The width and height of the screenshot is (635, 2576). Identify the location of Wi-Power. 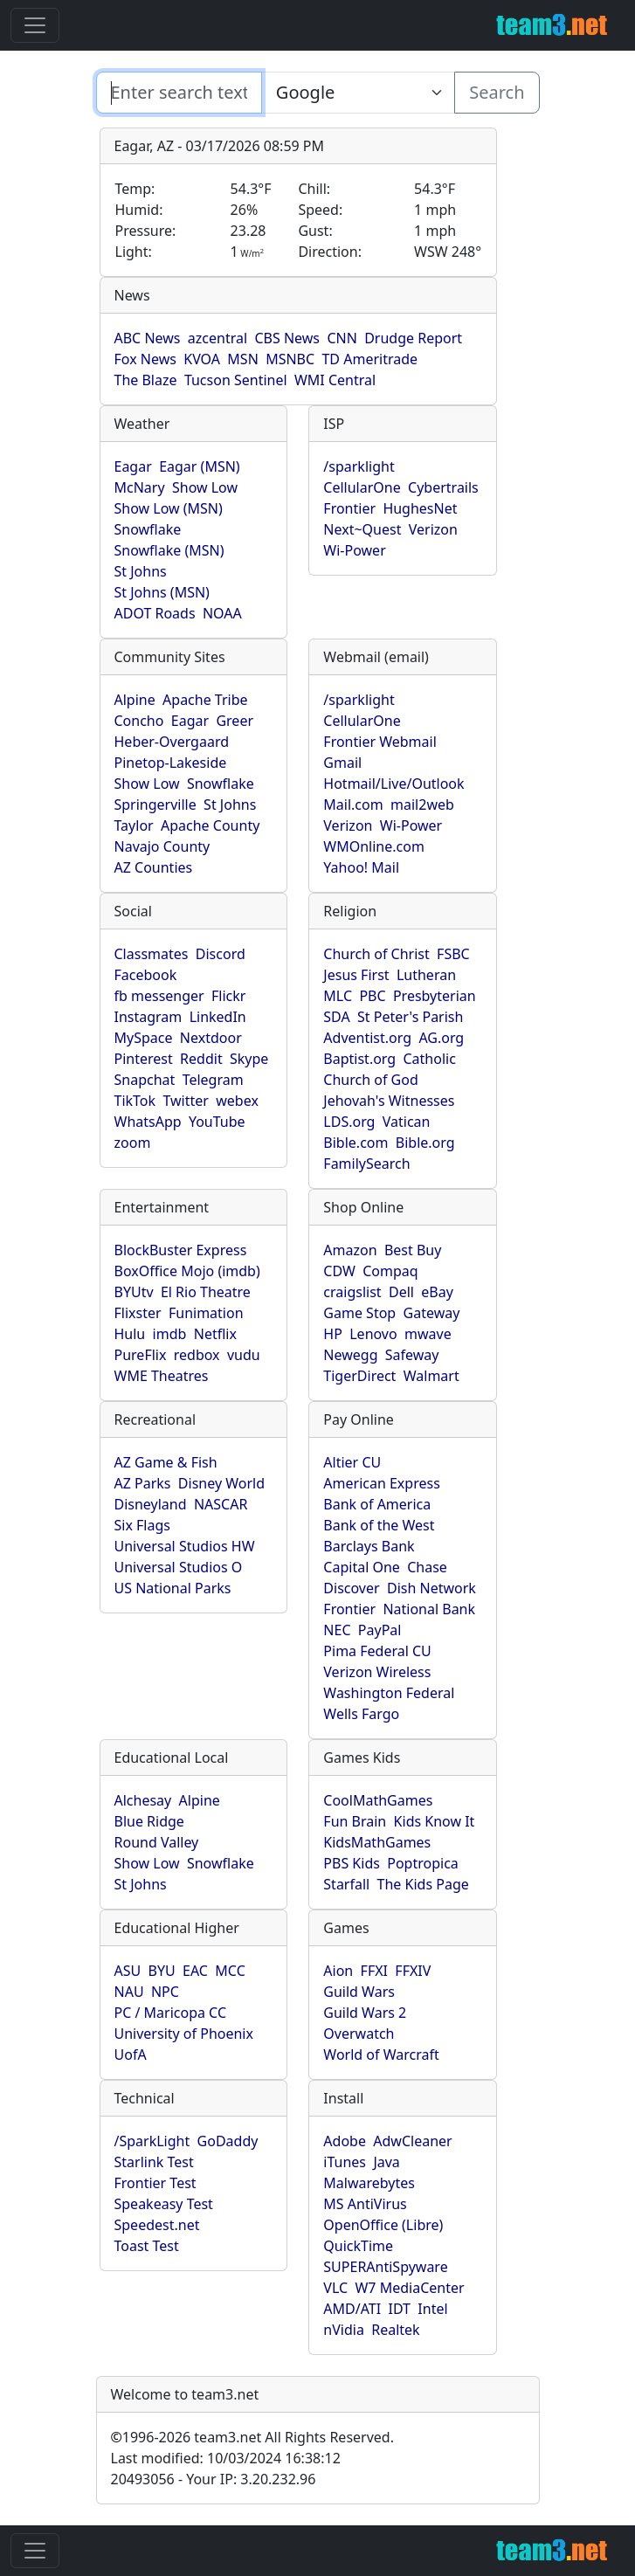
(354, 550).